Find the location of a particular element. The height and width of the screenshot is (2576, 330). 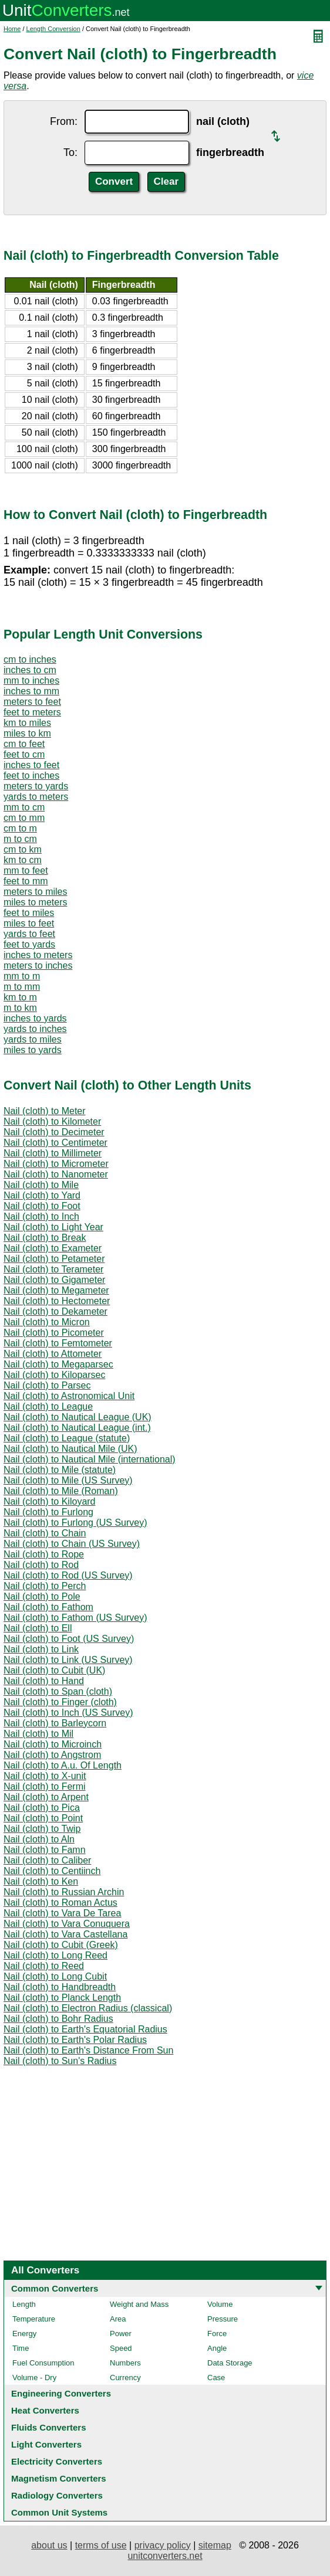

Nail (cloth) to Russian Archin is located at coordinates (64, 1892).